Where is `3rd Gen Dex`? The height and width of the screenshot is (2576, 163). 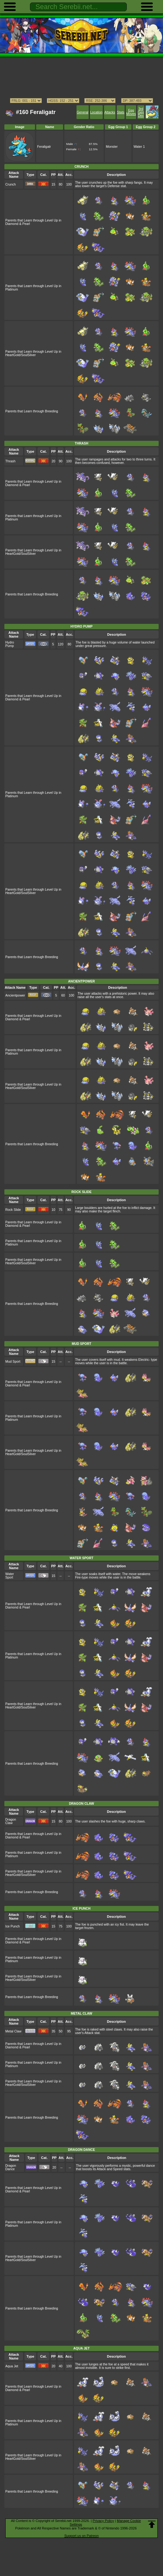
3rd Gen Dex is located at coordinates (141, 112).